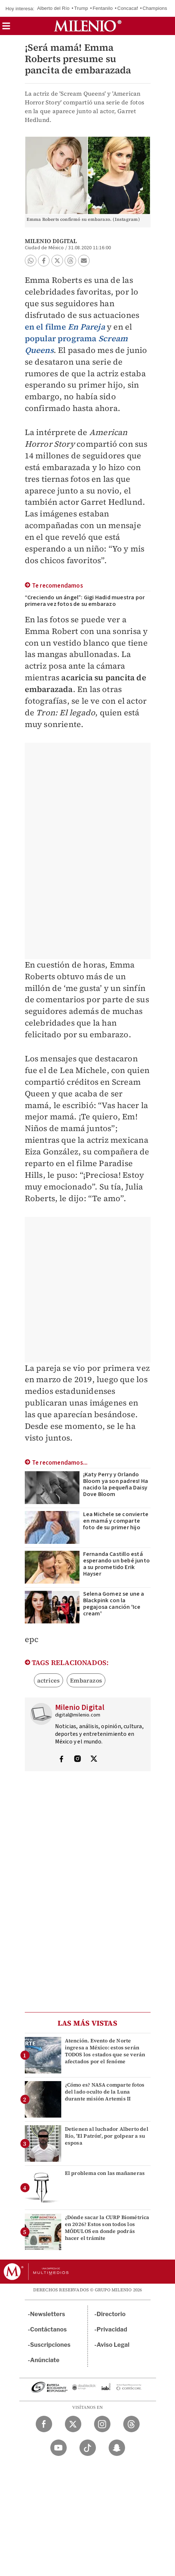  What do you see at coordinates (111, 2314) in the screenshot?
I see `Directorio` at bounding box center [111, 2314].